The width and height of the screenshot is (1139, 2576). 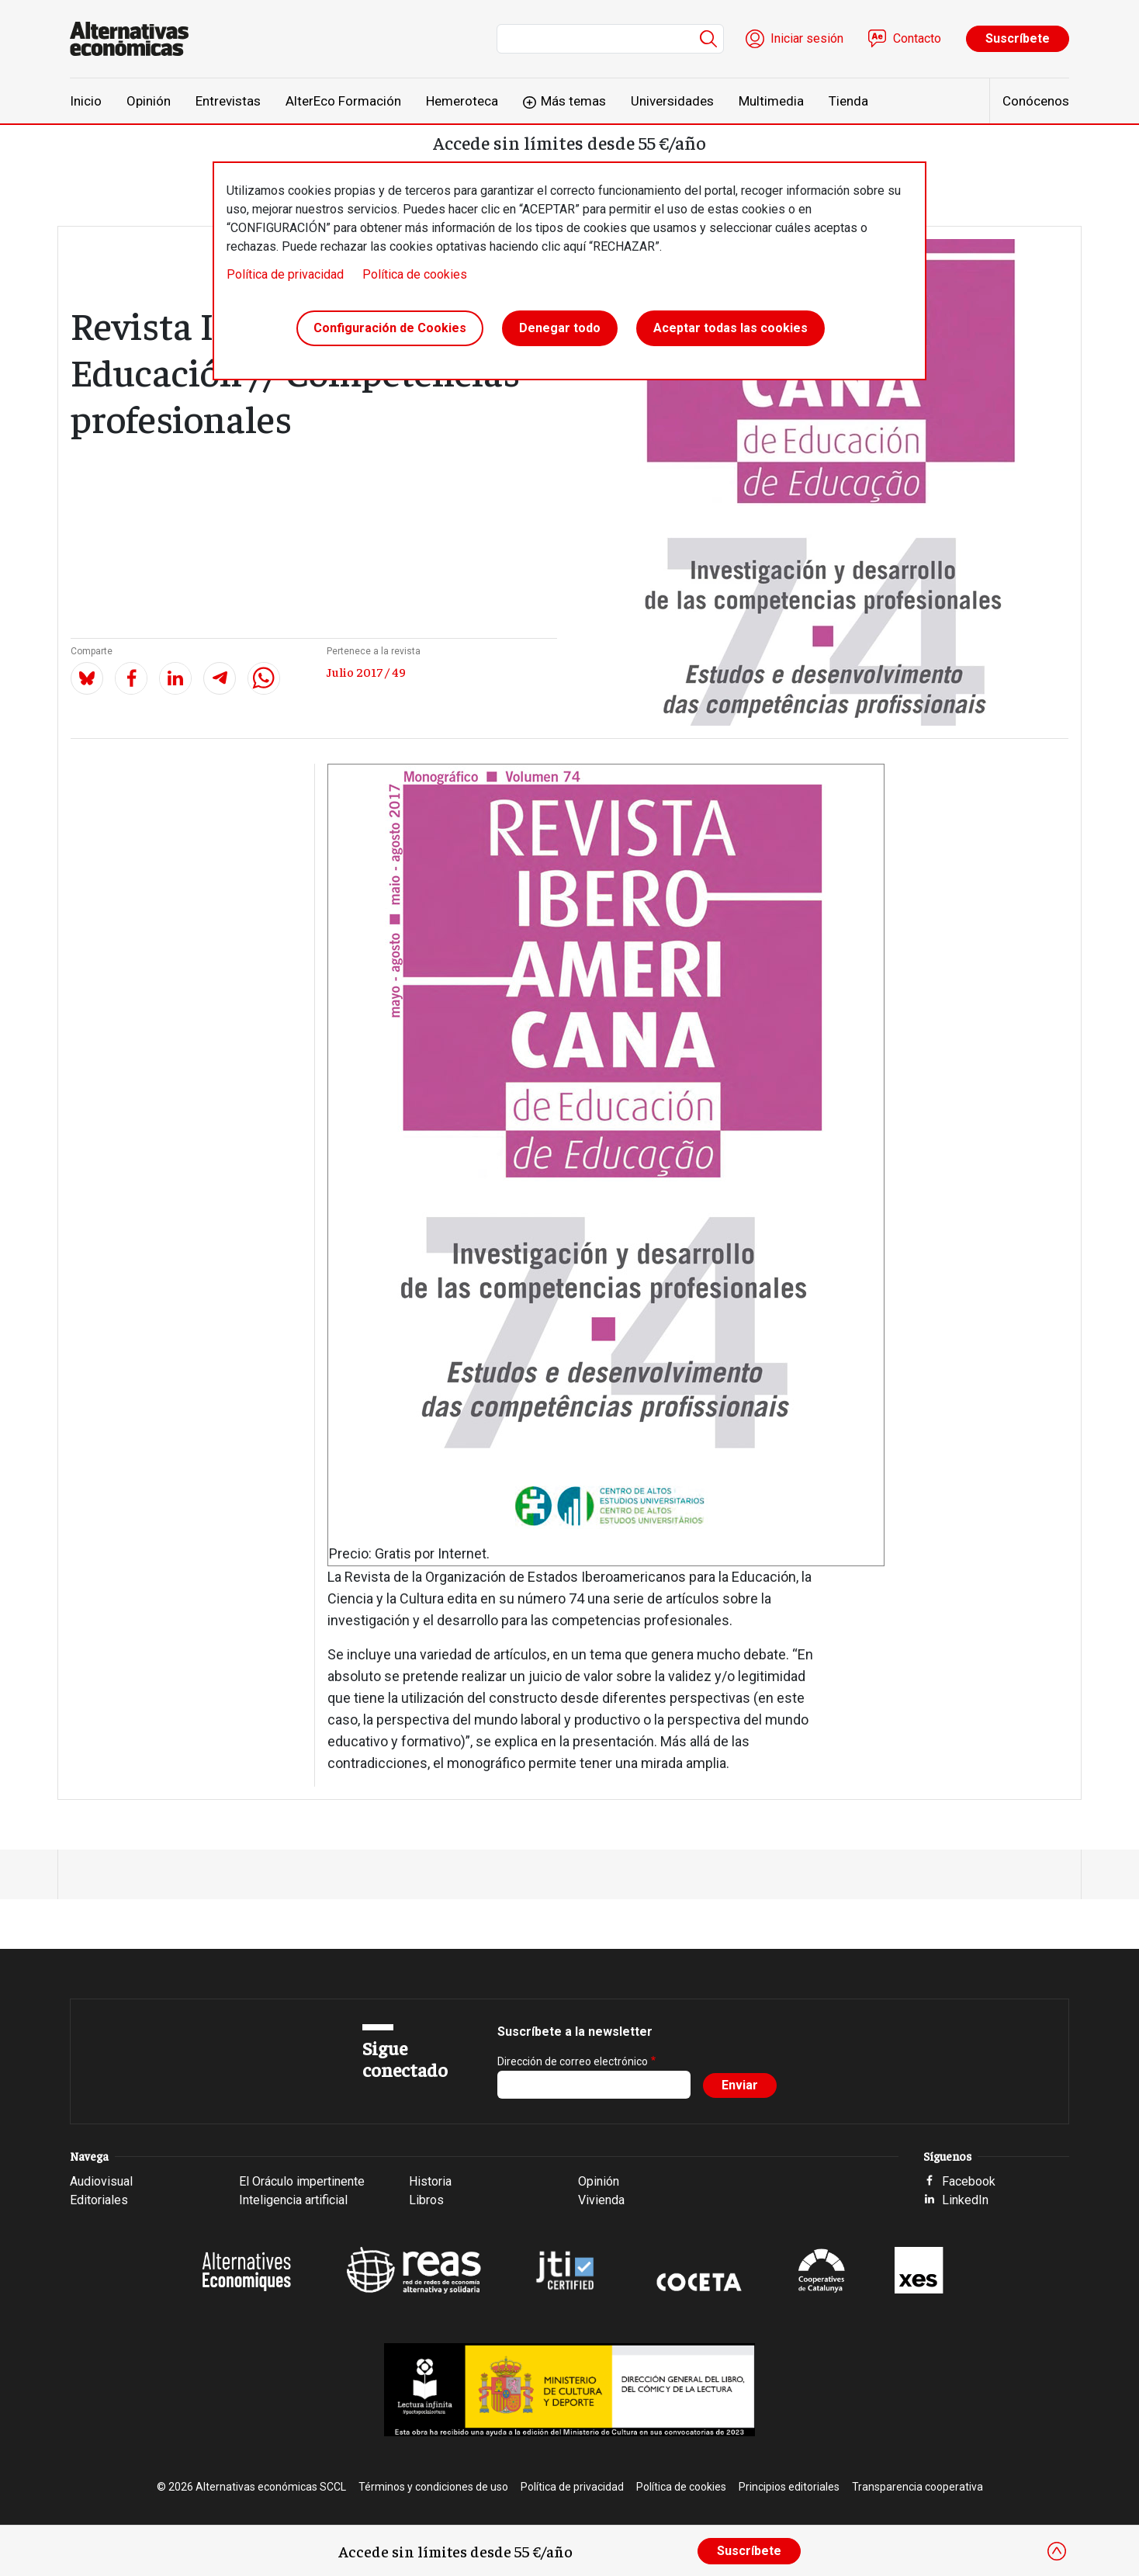 What do you see at coordinates (148, 101) in the screenshot?
I see `Opinión` at bounding box center [148, 101].